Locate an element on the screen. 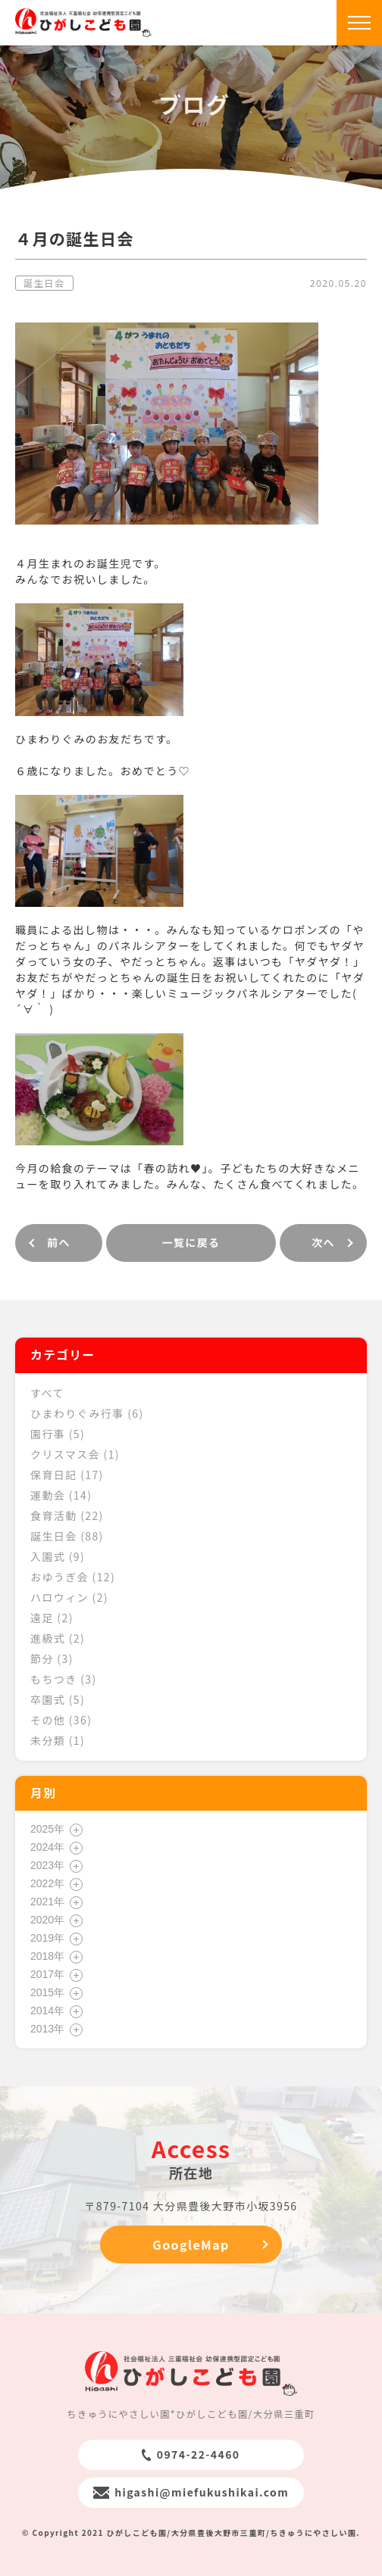 The image size is (382, 2576). もちつき (3) is located at coordinates (63, 1679).